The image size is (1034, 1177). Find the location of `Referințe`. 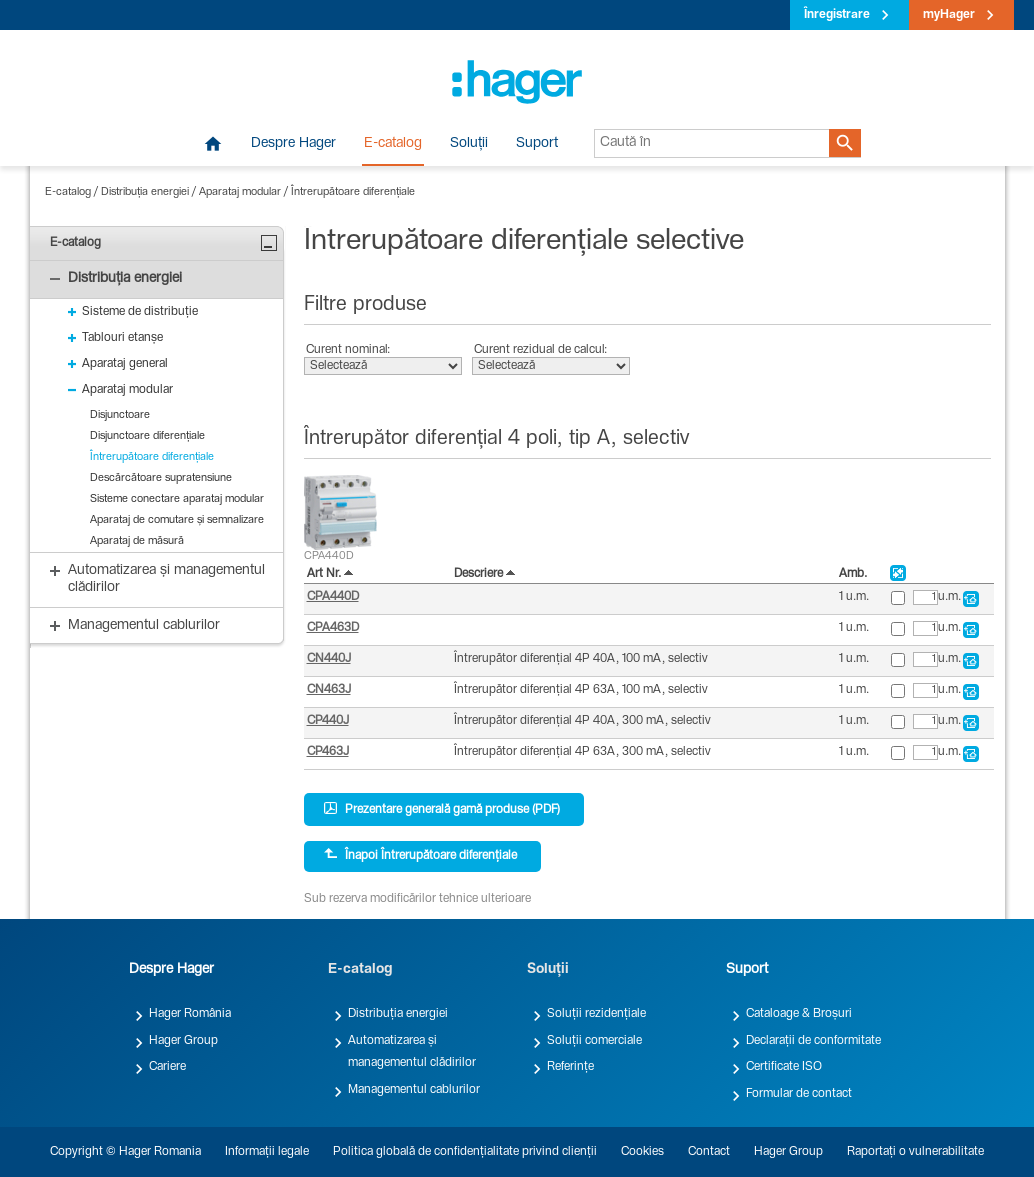

Referințe is located at coordinates (570, 1067).